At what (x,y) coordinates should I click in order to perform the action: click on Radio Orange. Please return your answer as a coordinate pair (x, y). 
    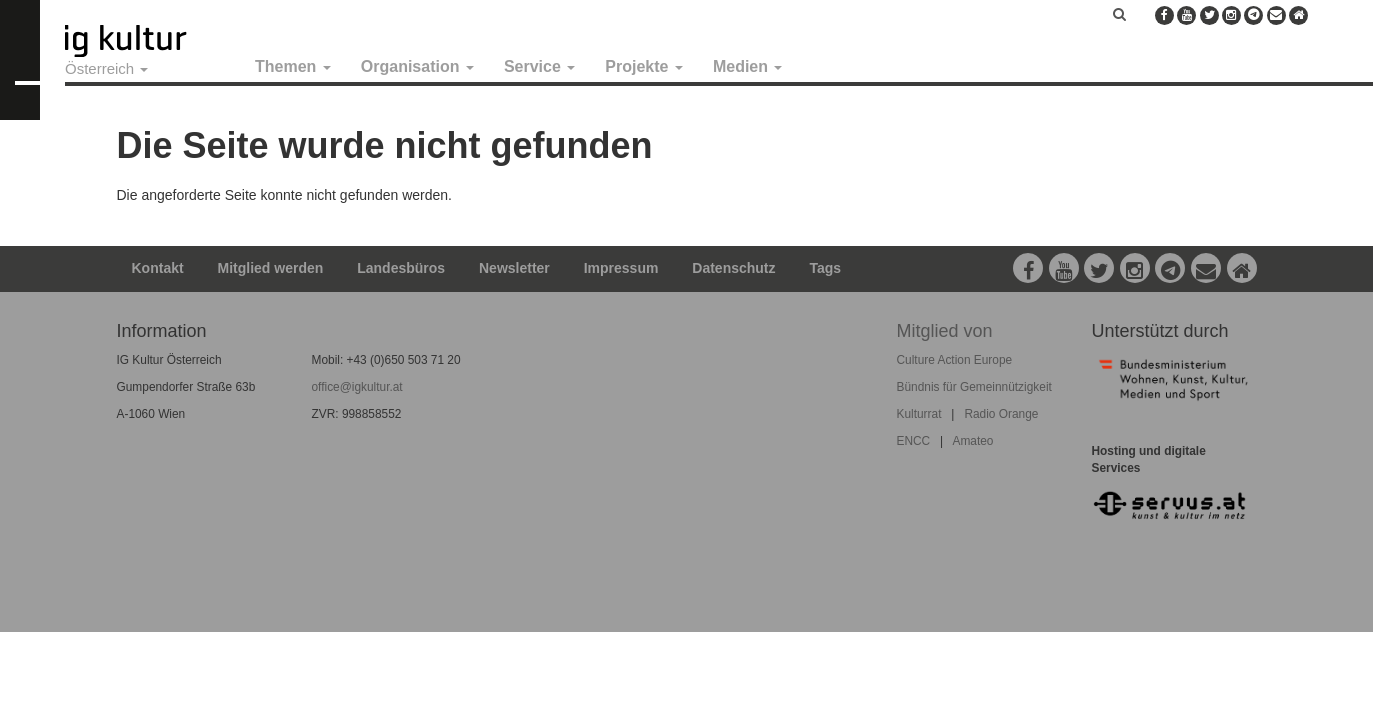
    Looking at the image, I should click on (1001, 414).